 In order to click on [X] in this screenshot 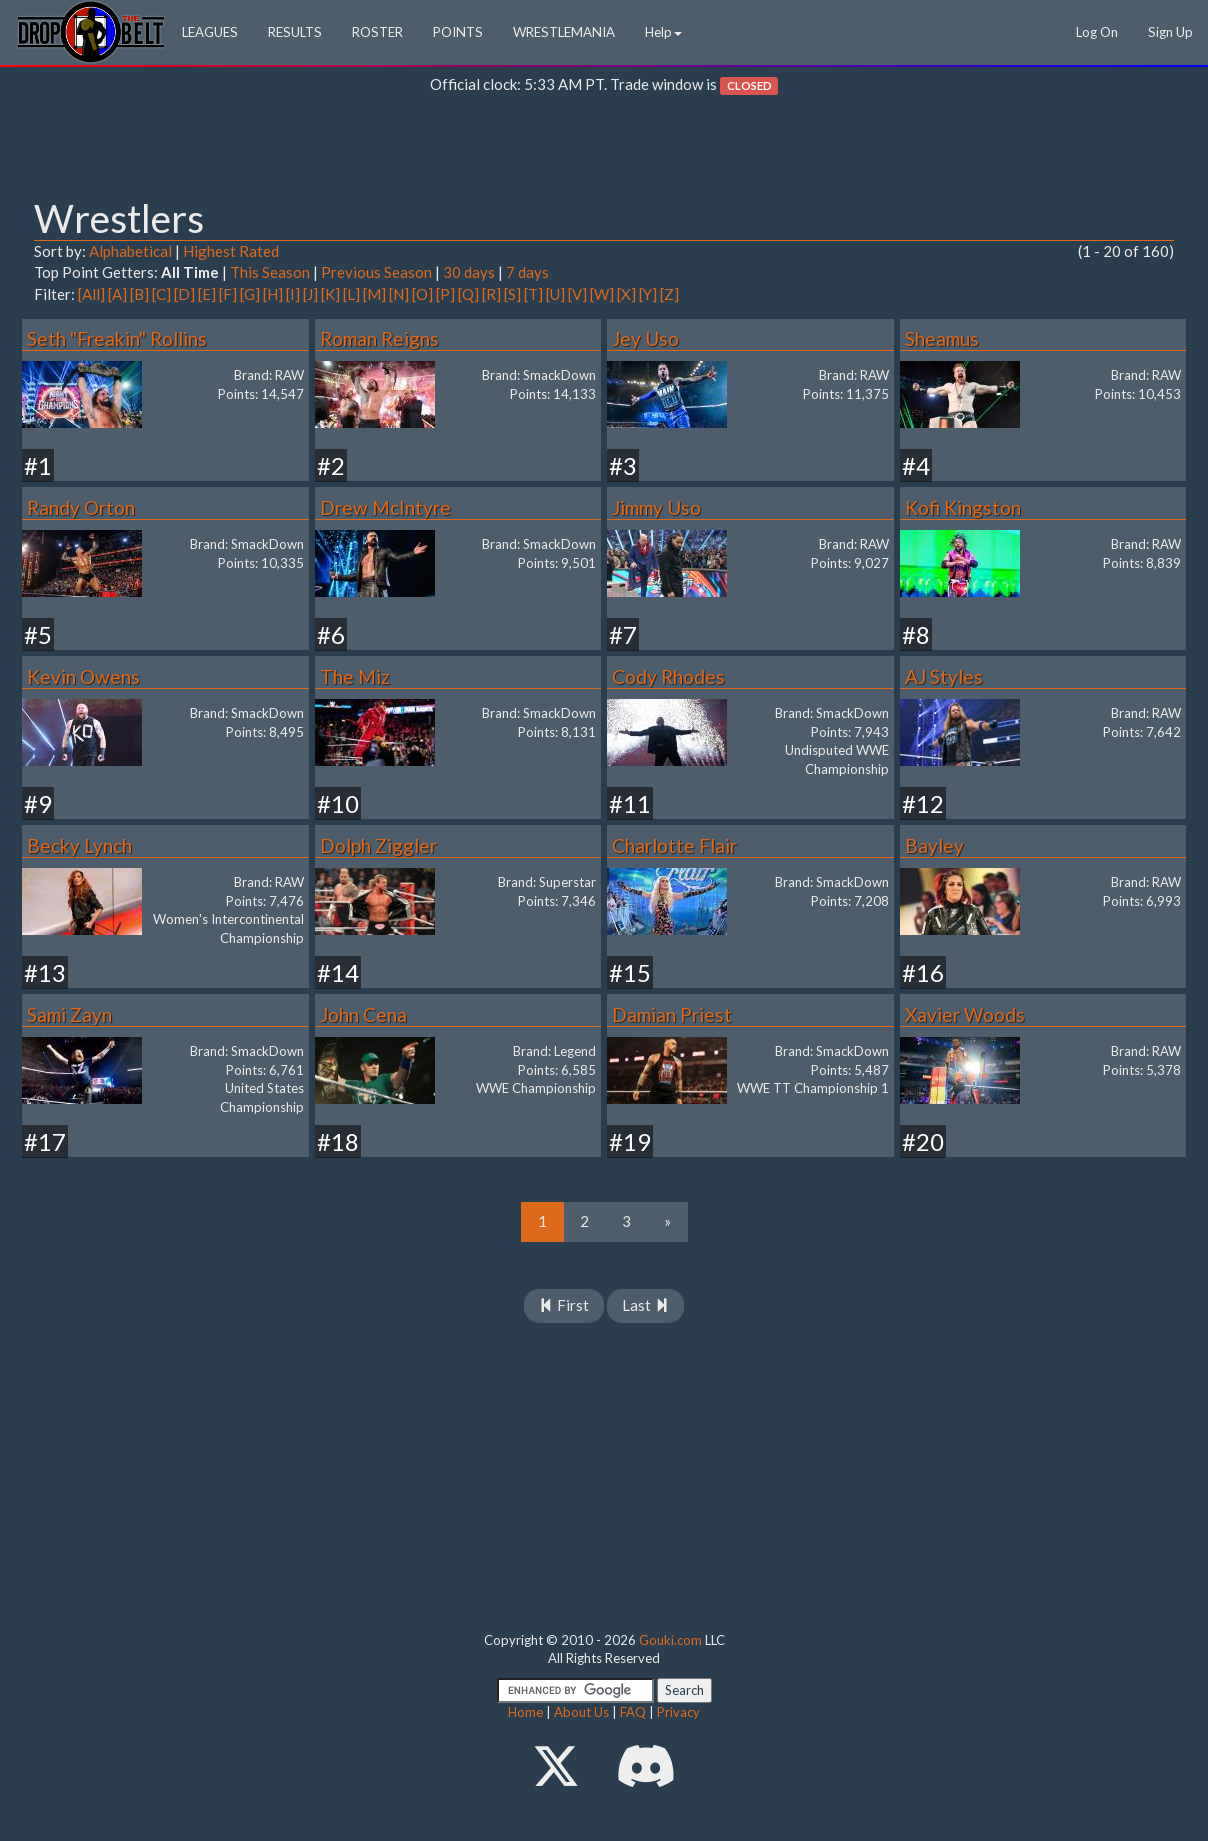, I will do `click(626, 294)`.